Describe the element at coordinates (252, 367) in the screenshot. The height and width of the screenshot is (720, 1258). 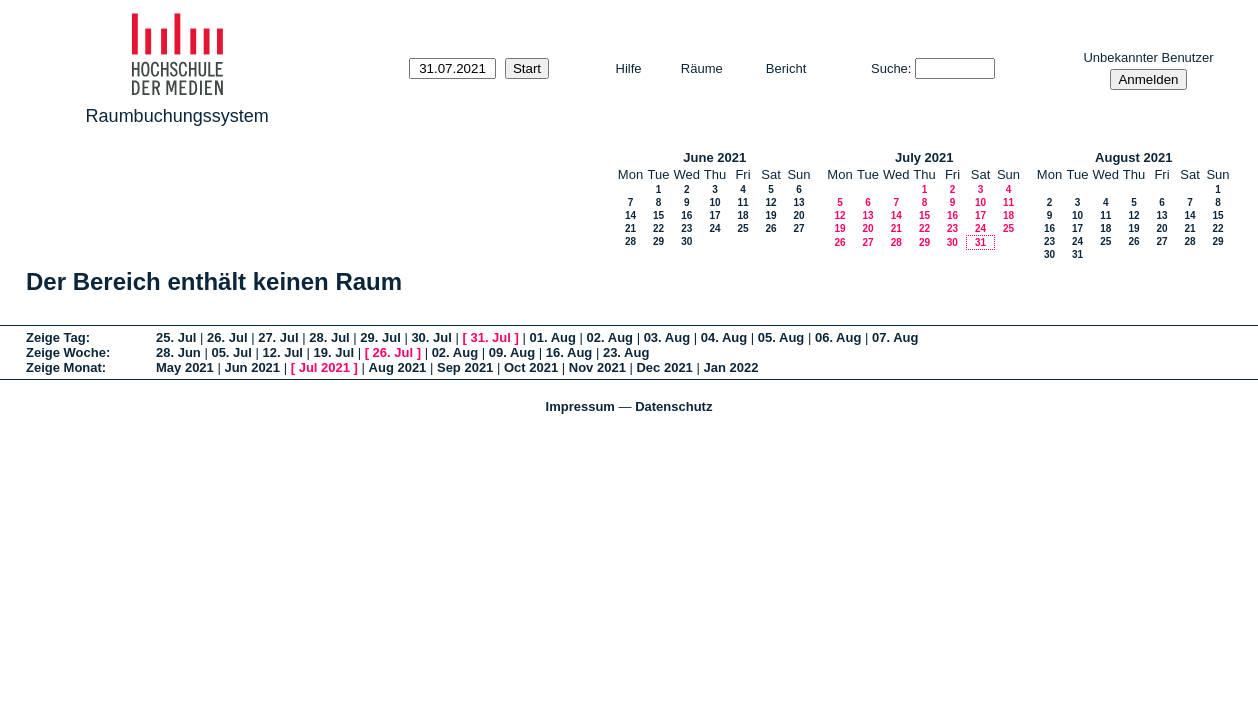
I see `Jun 2021` at that location.